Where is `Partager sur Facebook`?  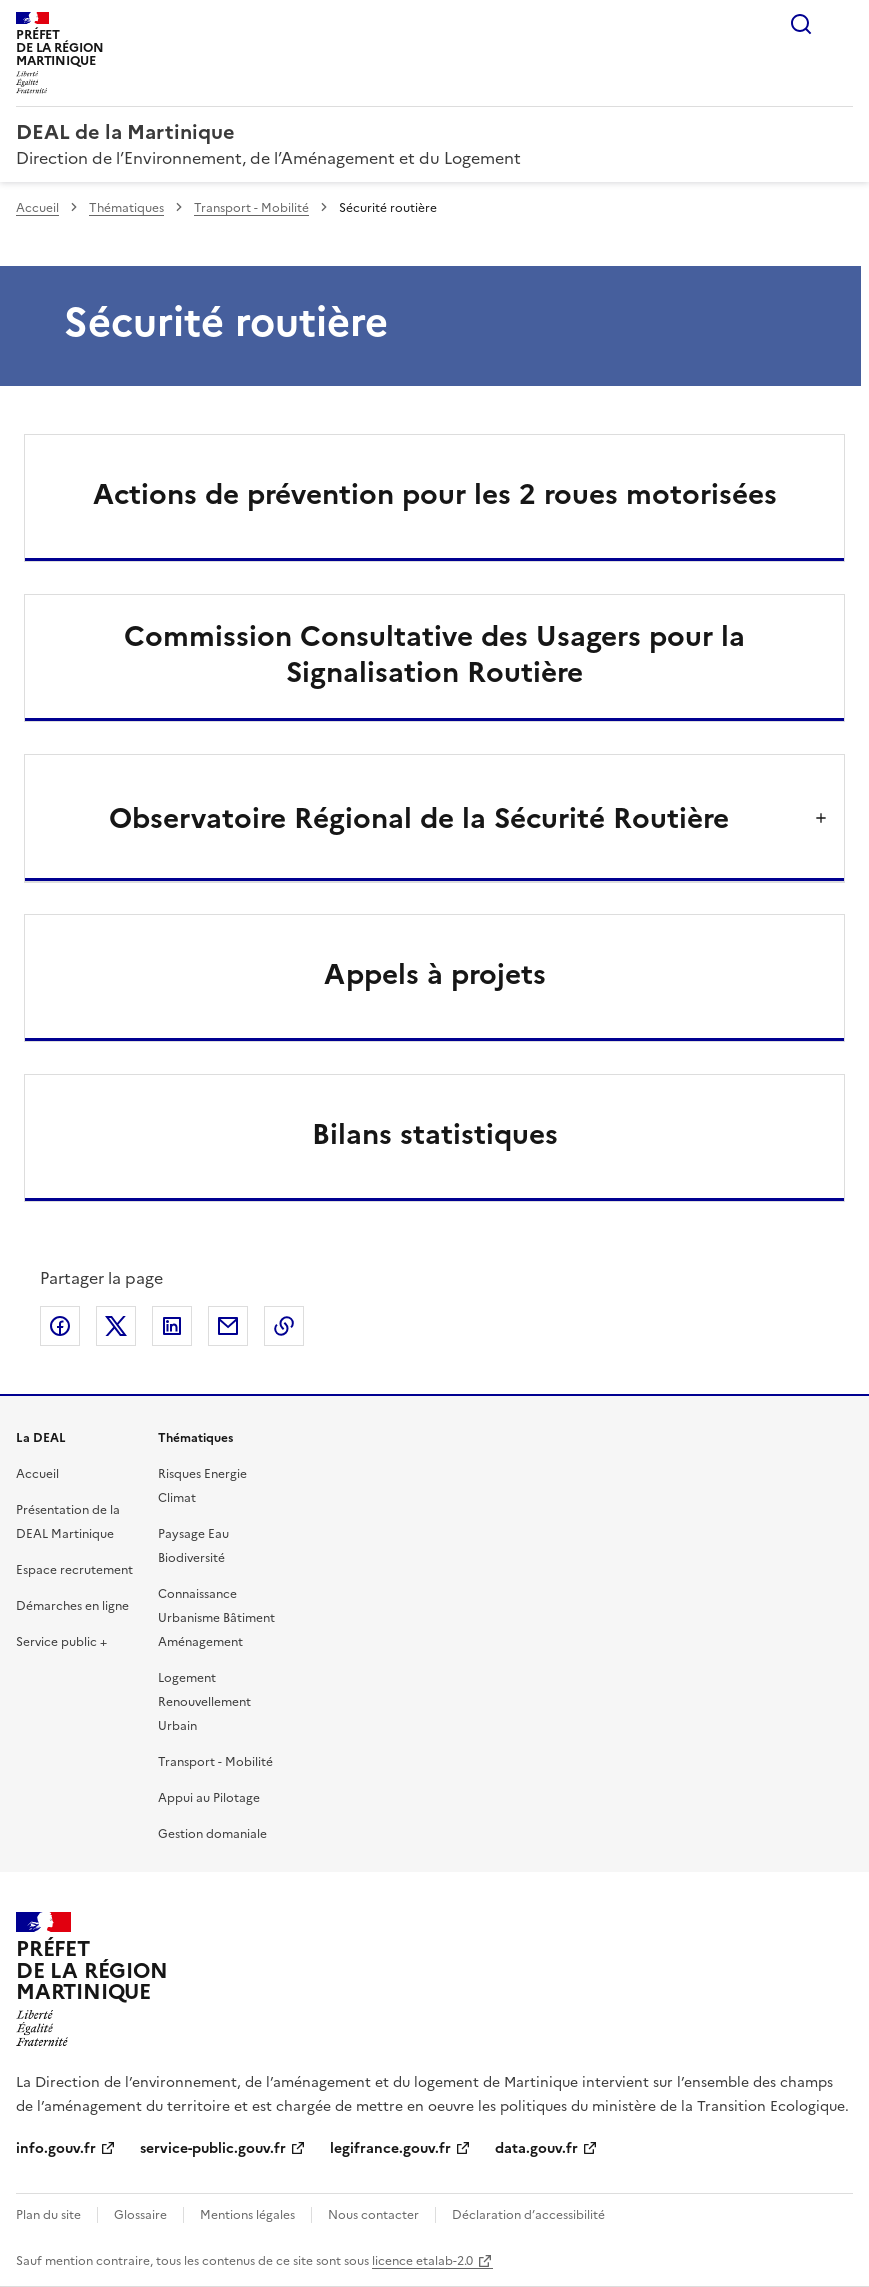 Partager sur Facebook is located at coordinates (60, 1326).